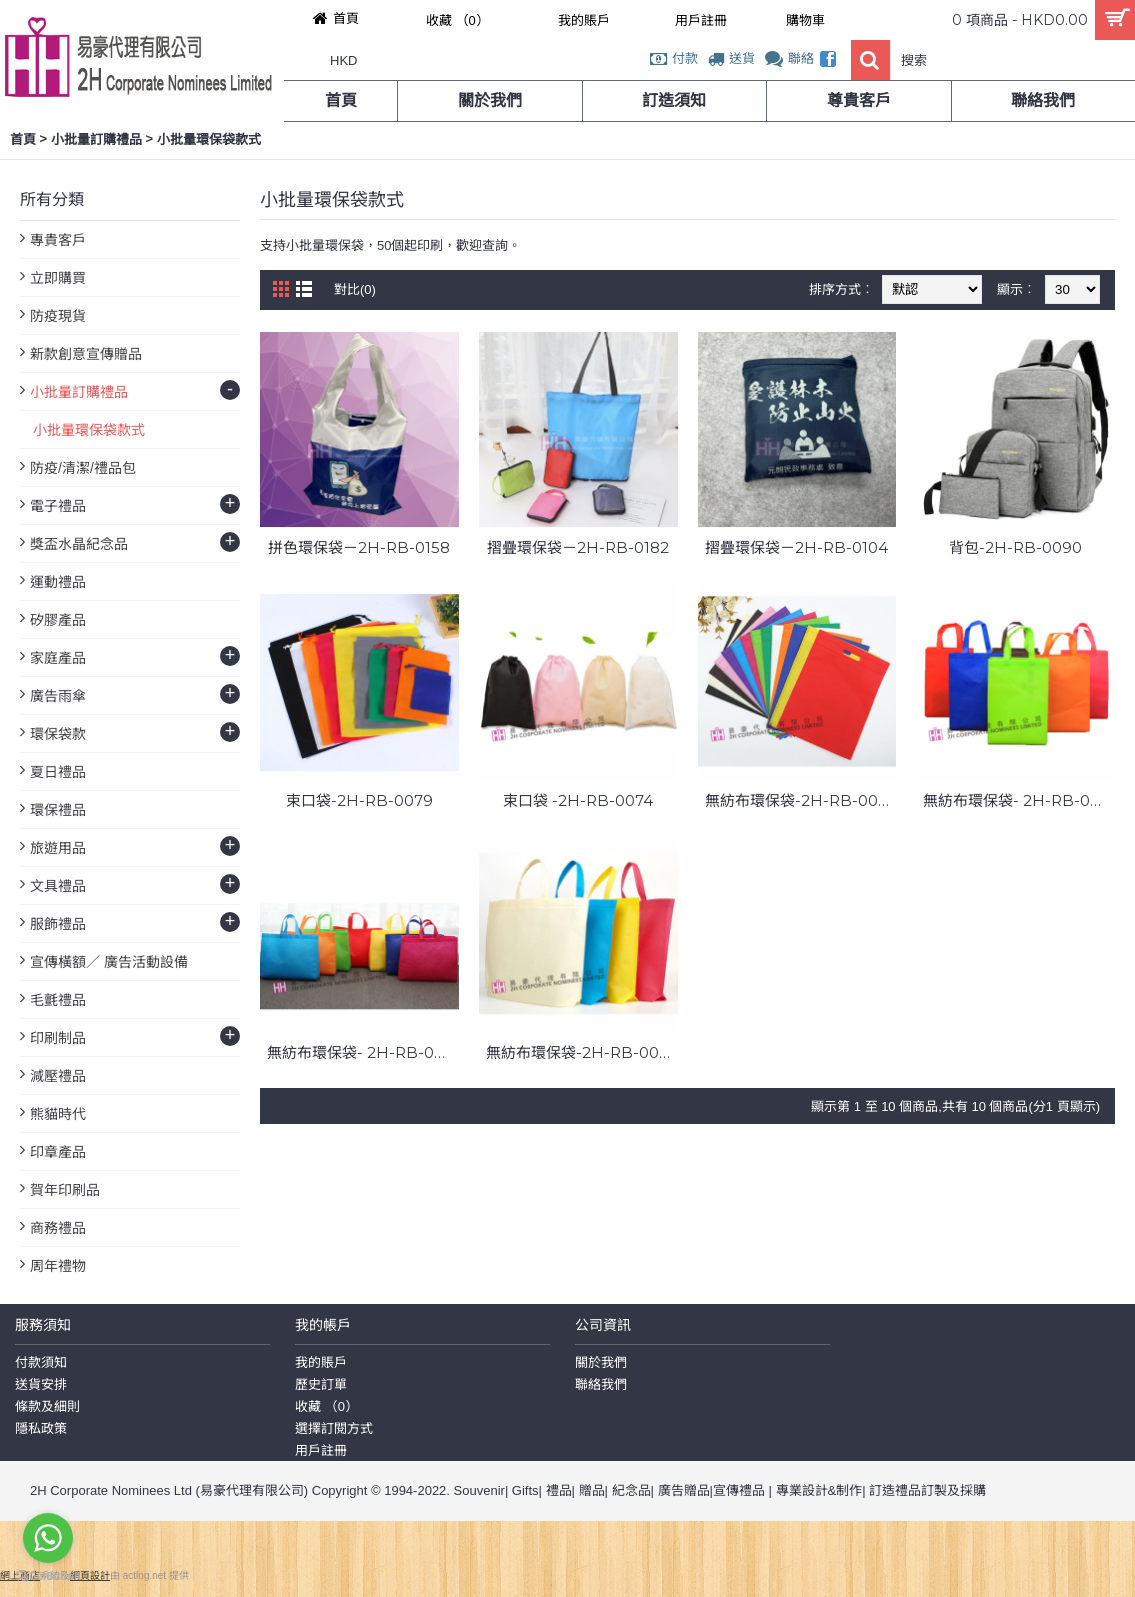 The image size is (1135, 1597). I want to click on [Go to GetButton.io website], so click(48, 1576).